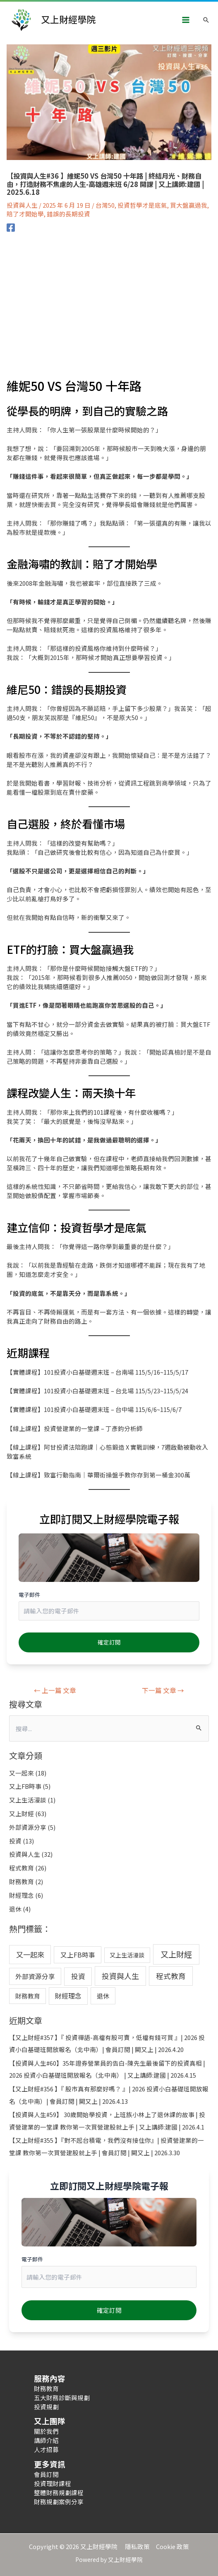  What do you see at coordinates (46, 2431) in the screenshot?
I see `關於我們` at bounding box center [46, 2431].